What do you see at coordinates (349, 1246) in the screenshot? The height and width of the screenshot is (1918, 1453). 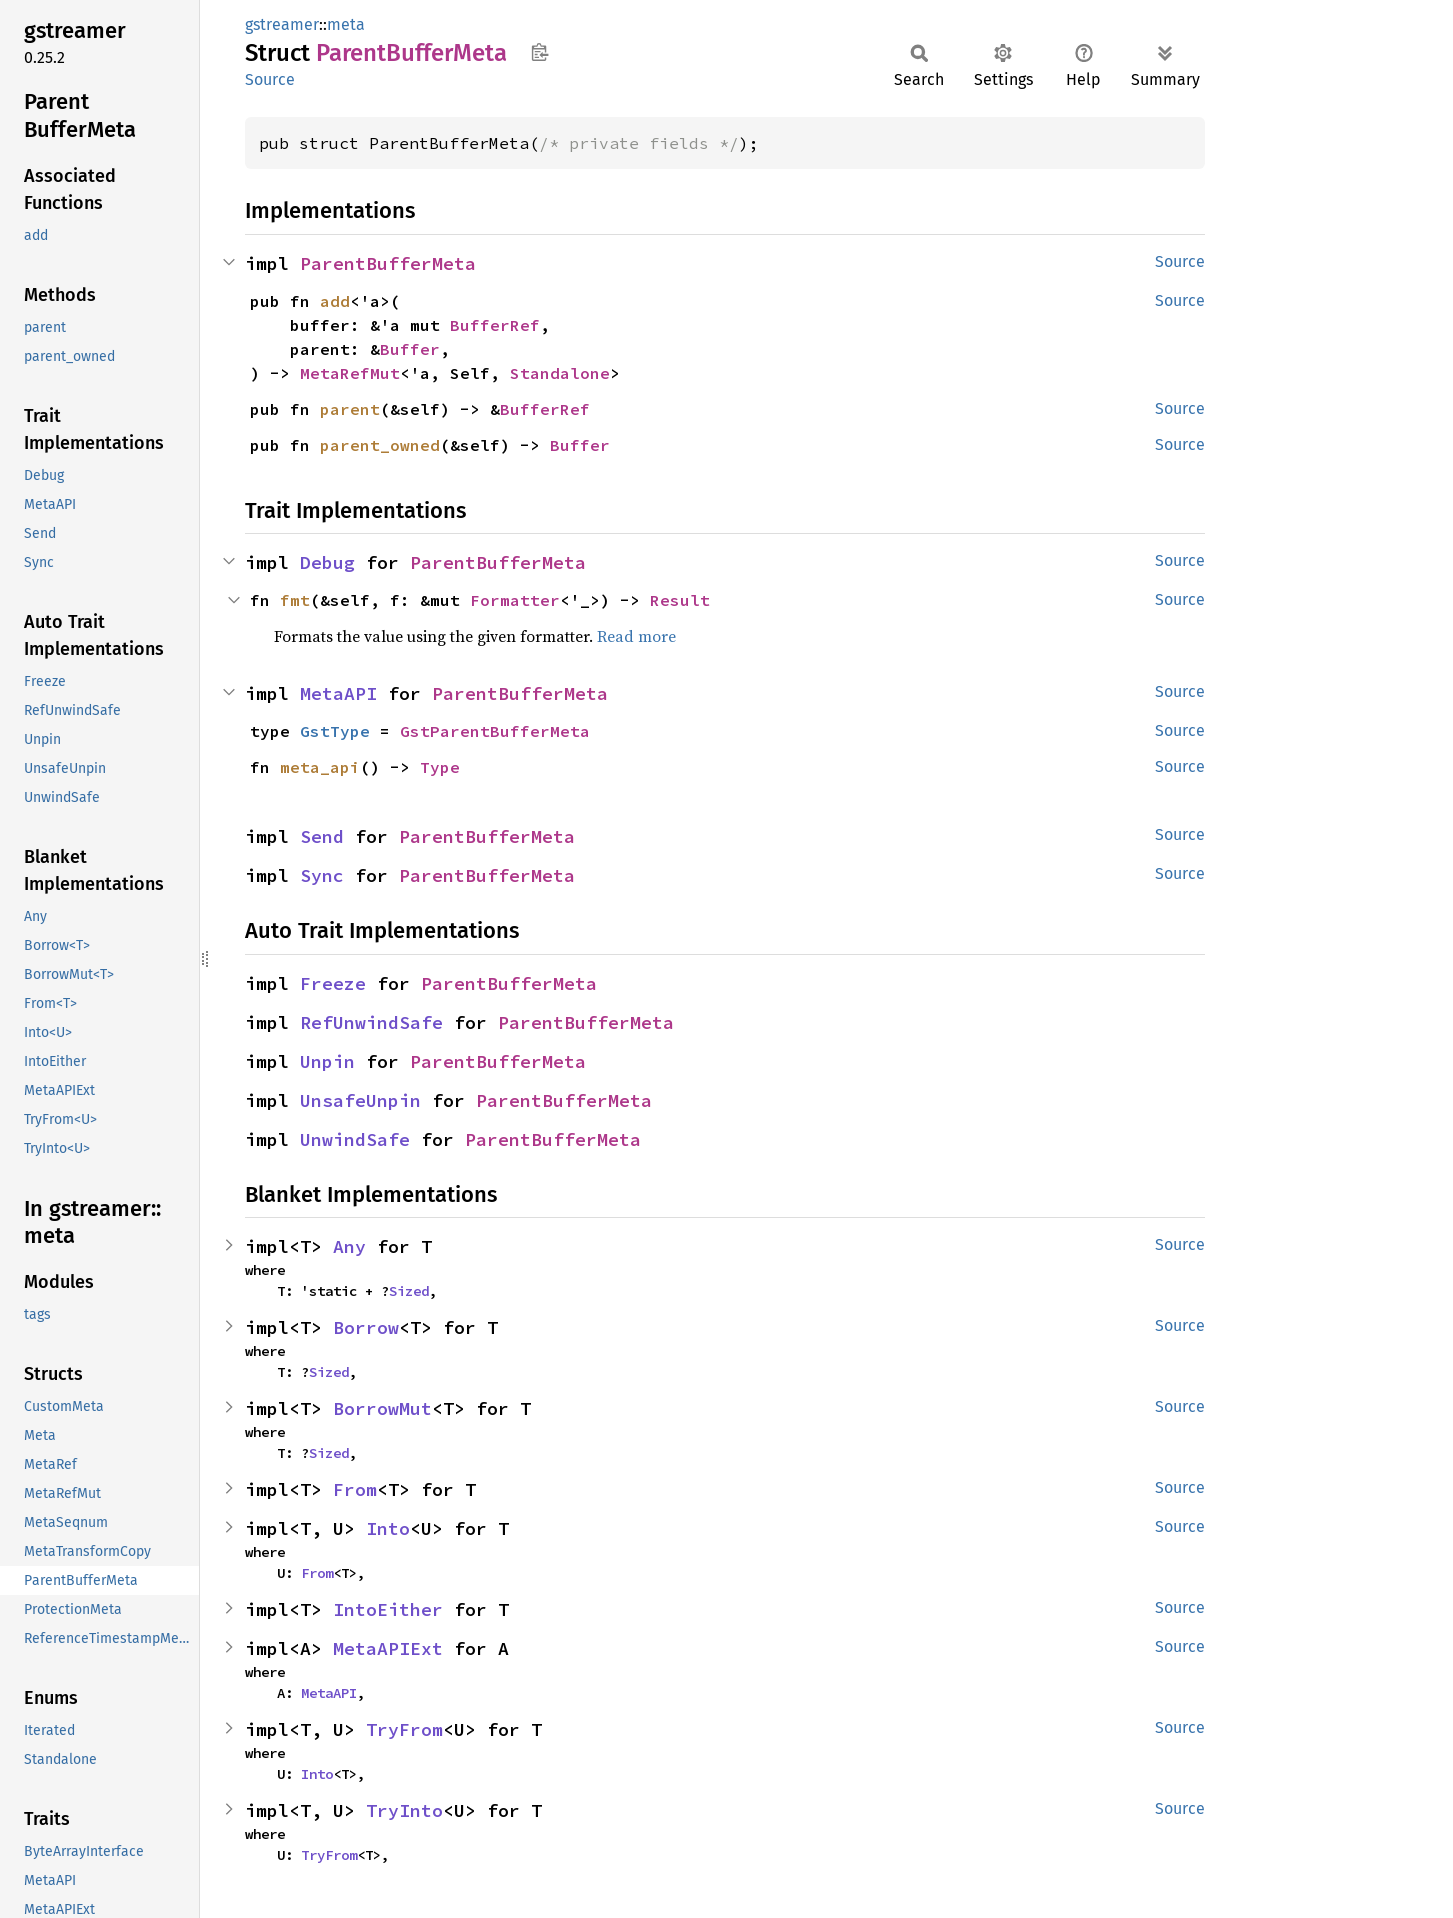 I see `Any` at bounding box center [349, 1246].